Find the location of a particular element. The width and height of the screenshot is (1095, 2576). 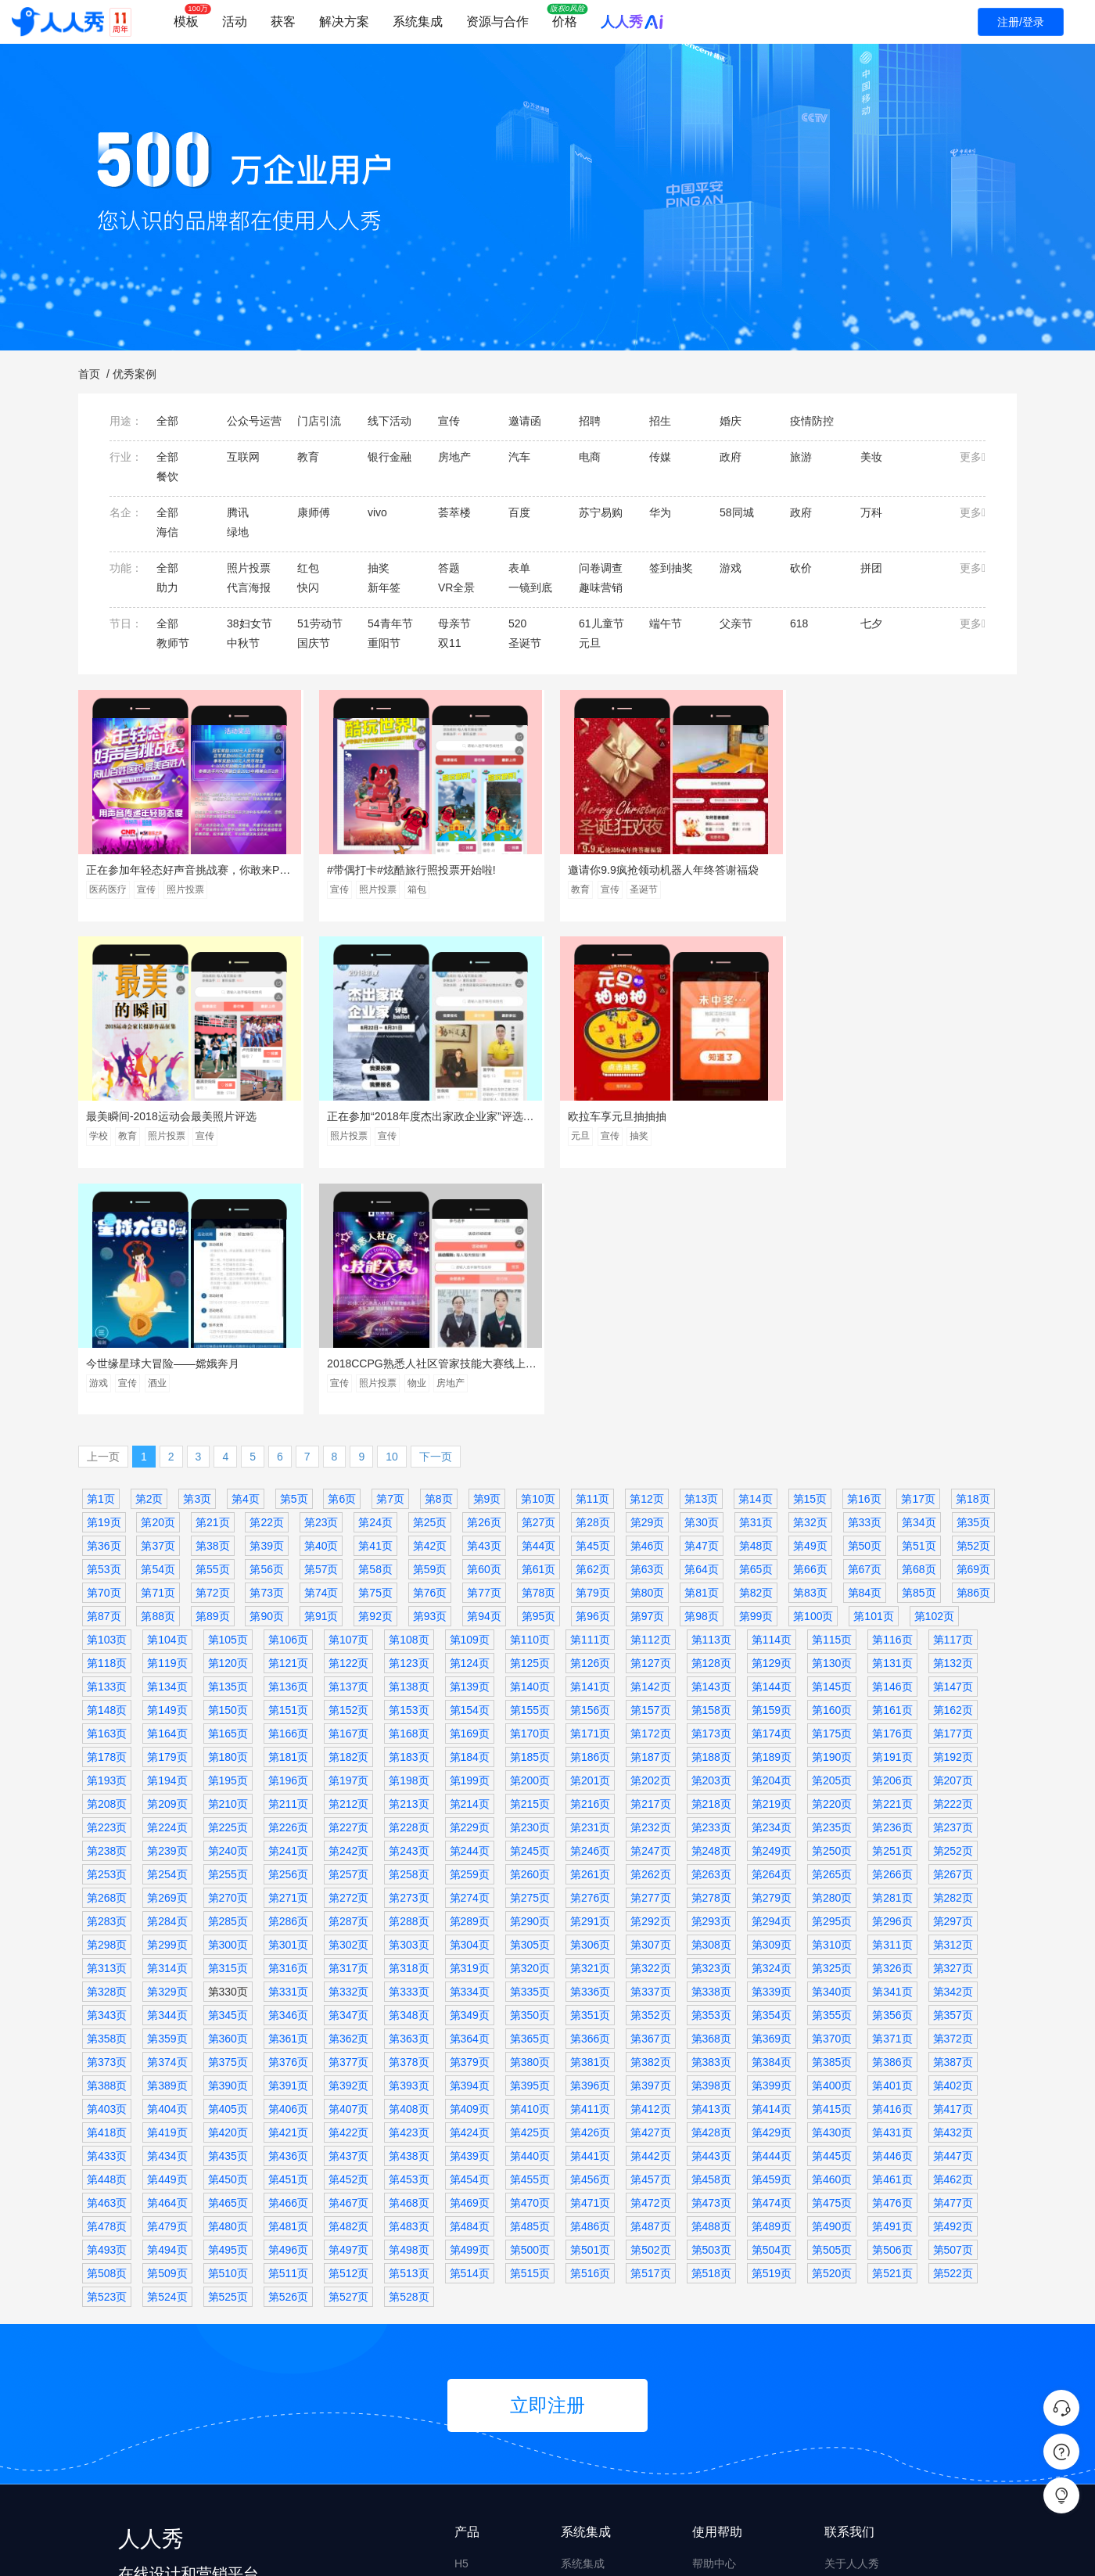

第66页 is located at coordinates (810, 1325).